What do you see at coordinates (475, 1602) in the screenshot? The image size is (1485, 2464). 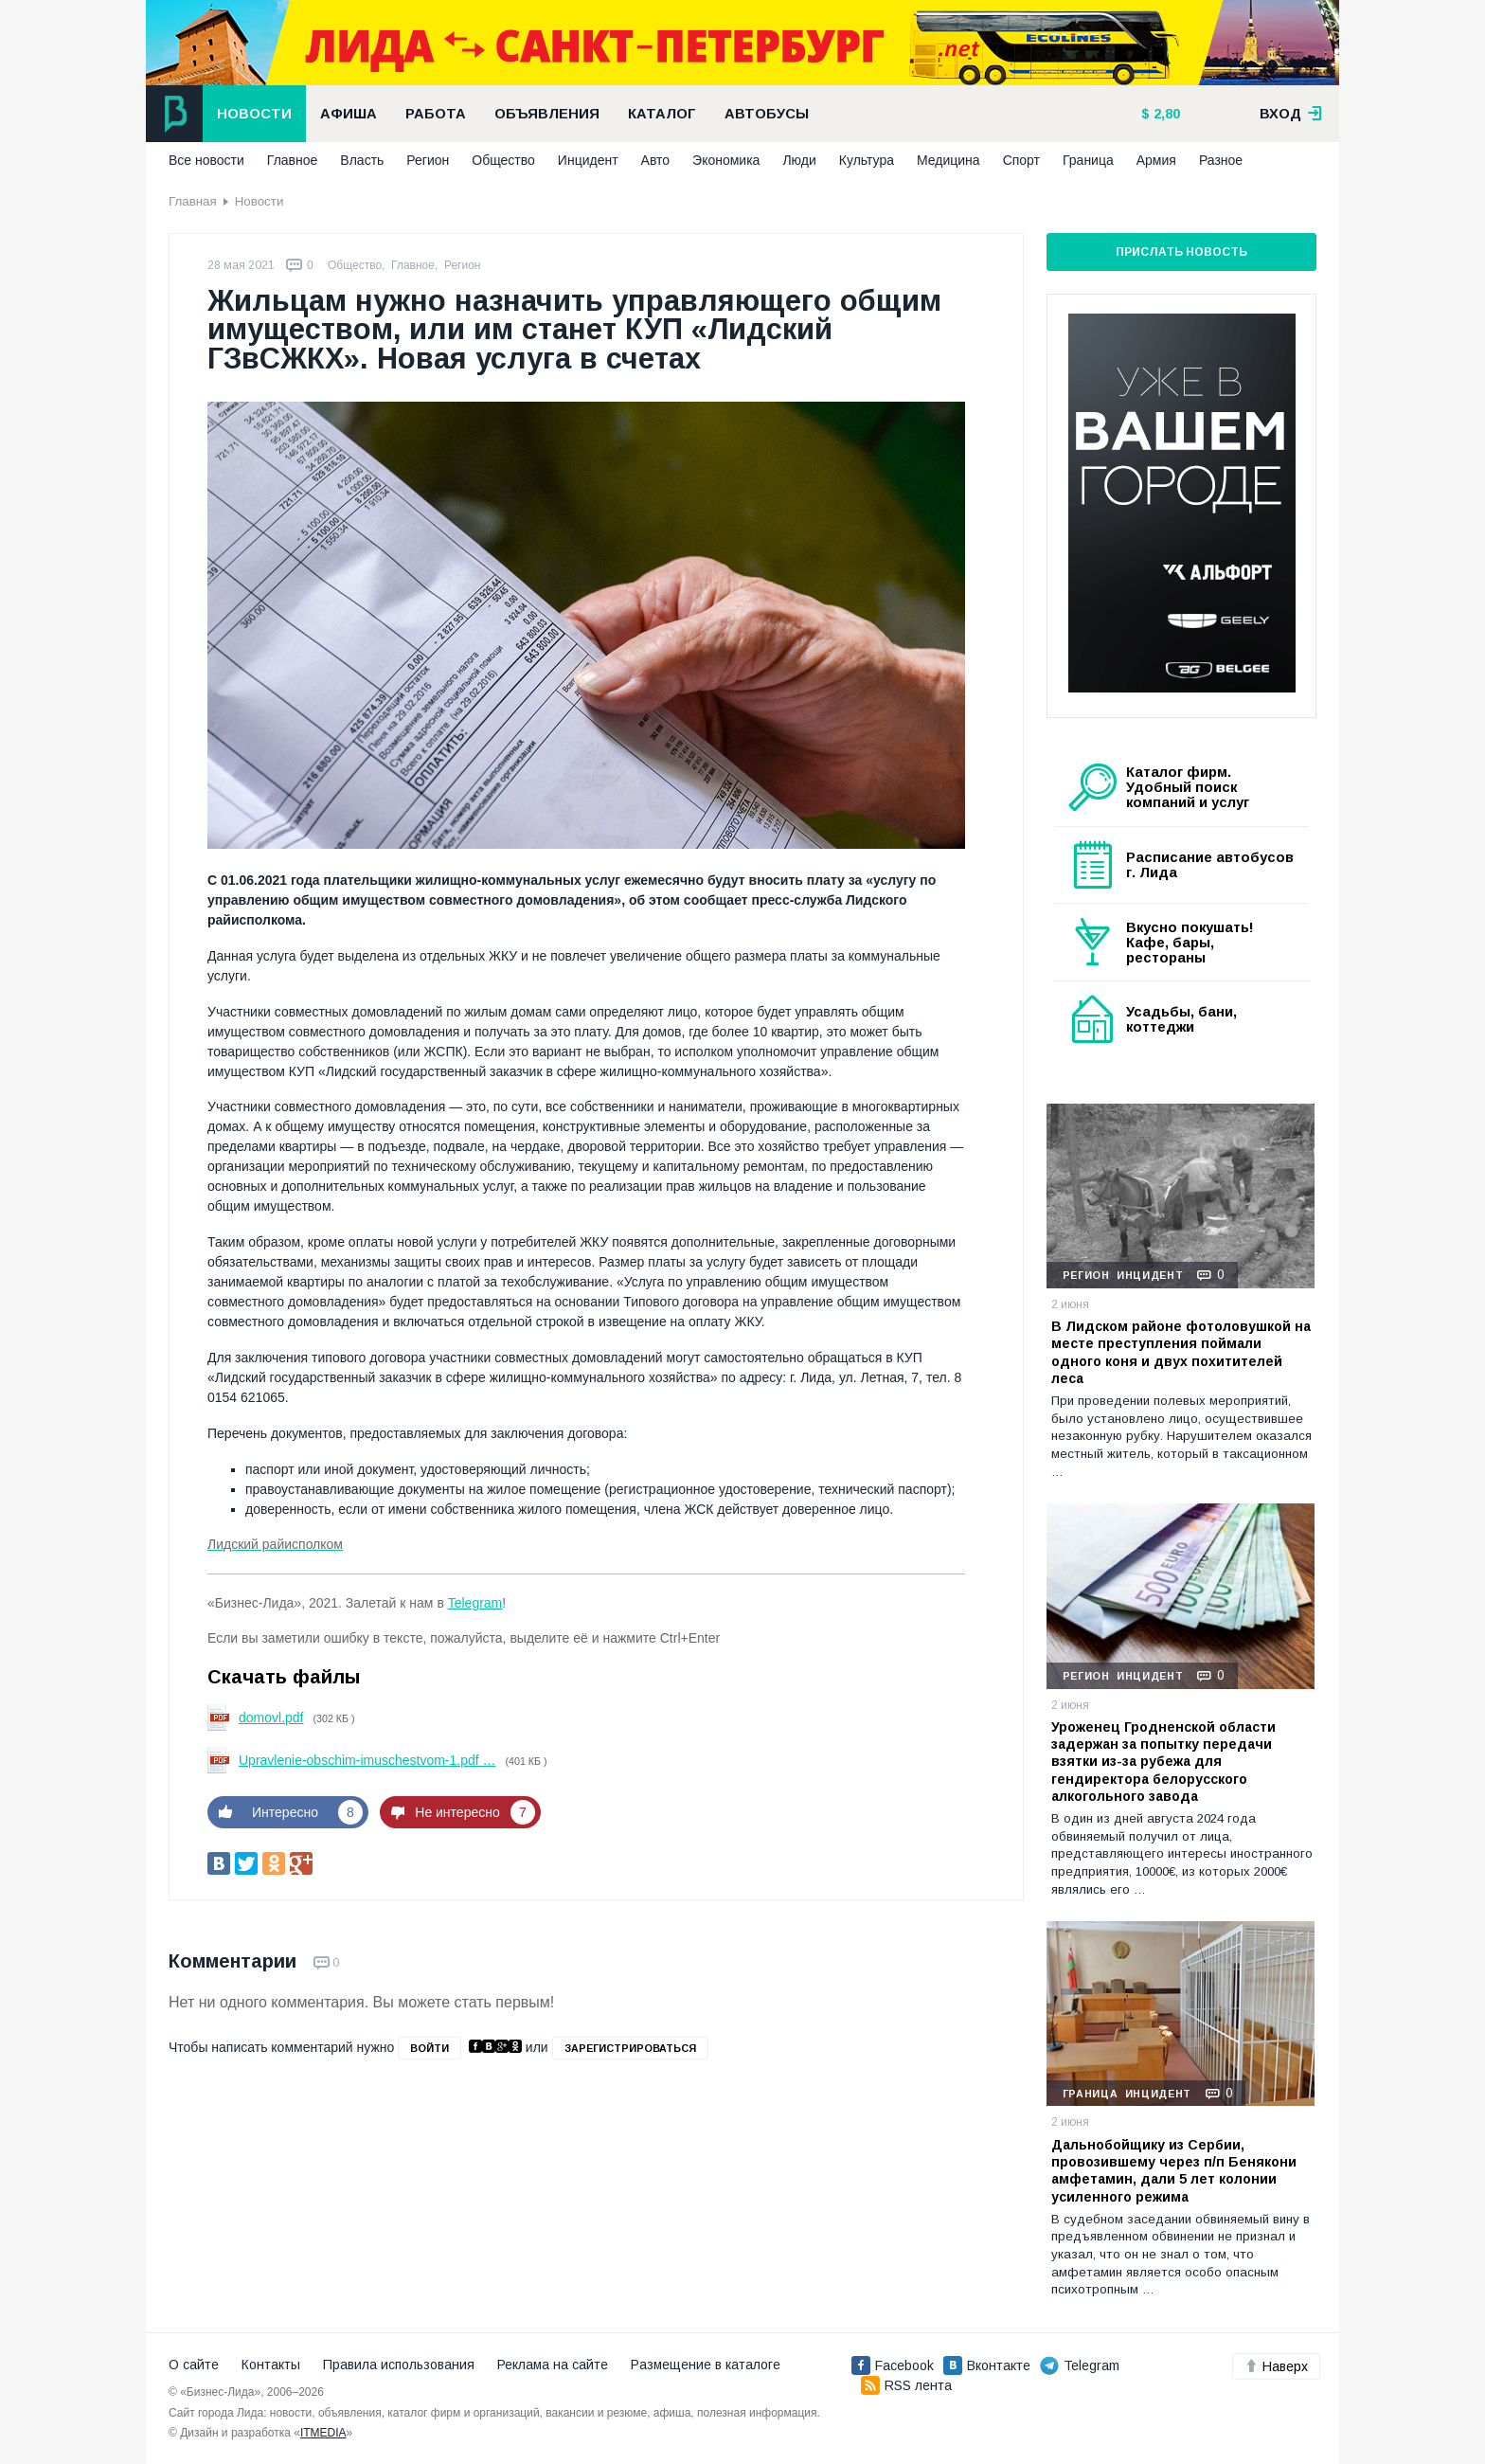 I see `Telegram` at bounding box center [475, 1602].